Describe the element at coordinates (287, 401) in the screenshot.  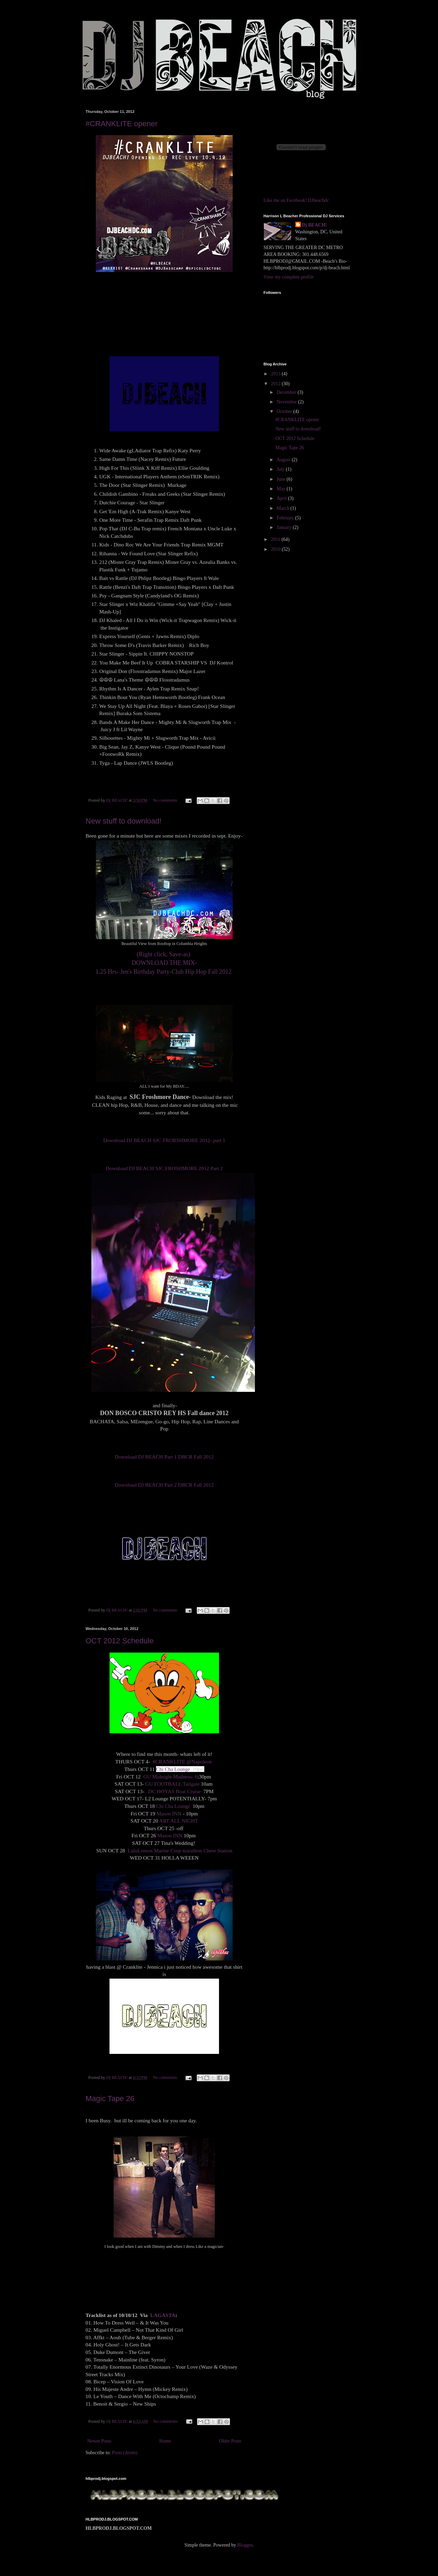
I see `November` at that location.